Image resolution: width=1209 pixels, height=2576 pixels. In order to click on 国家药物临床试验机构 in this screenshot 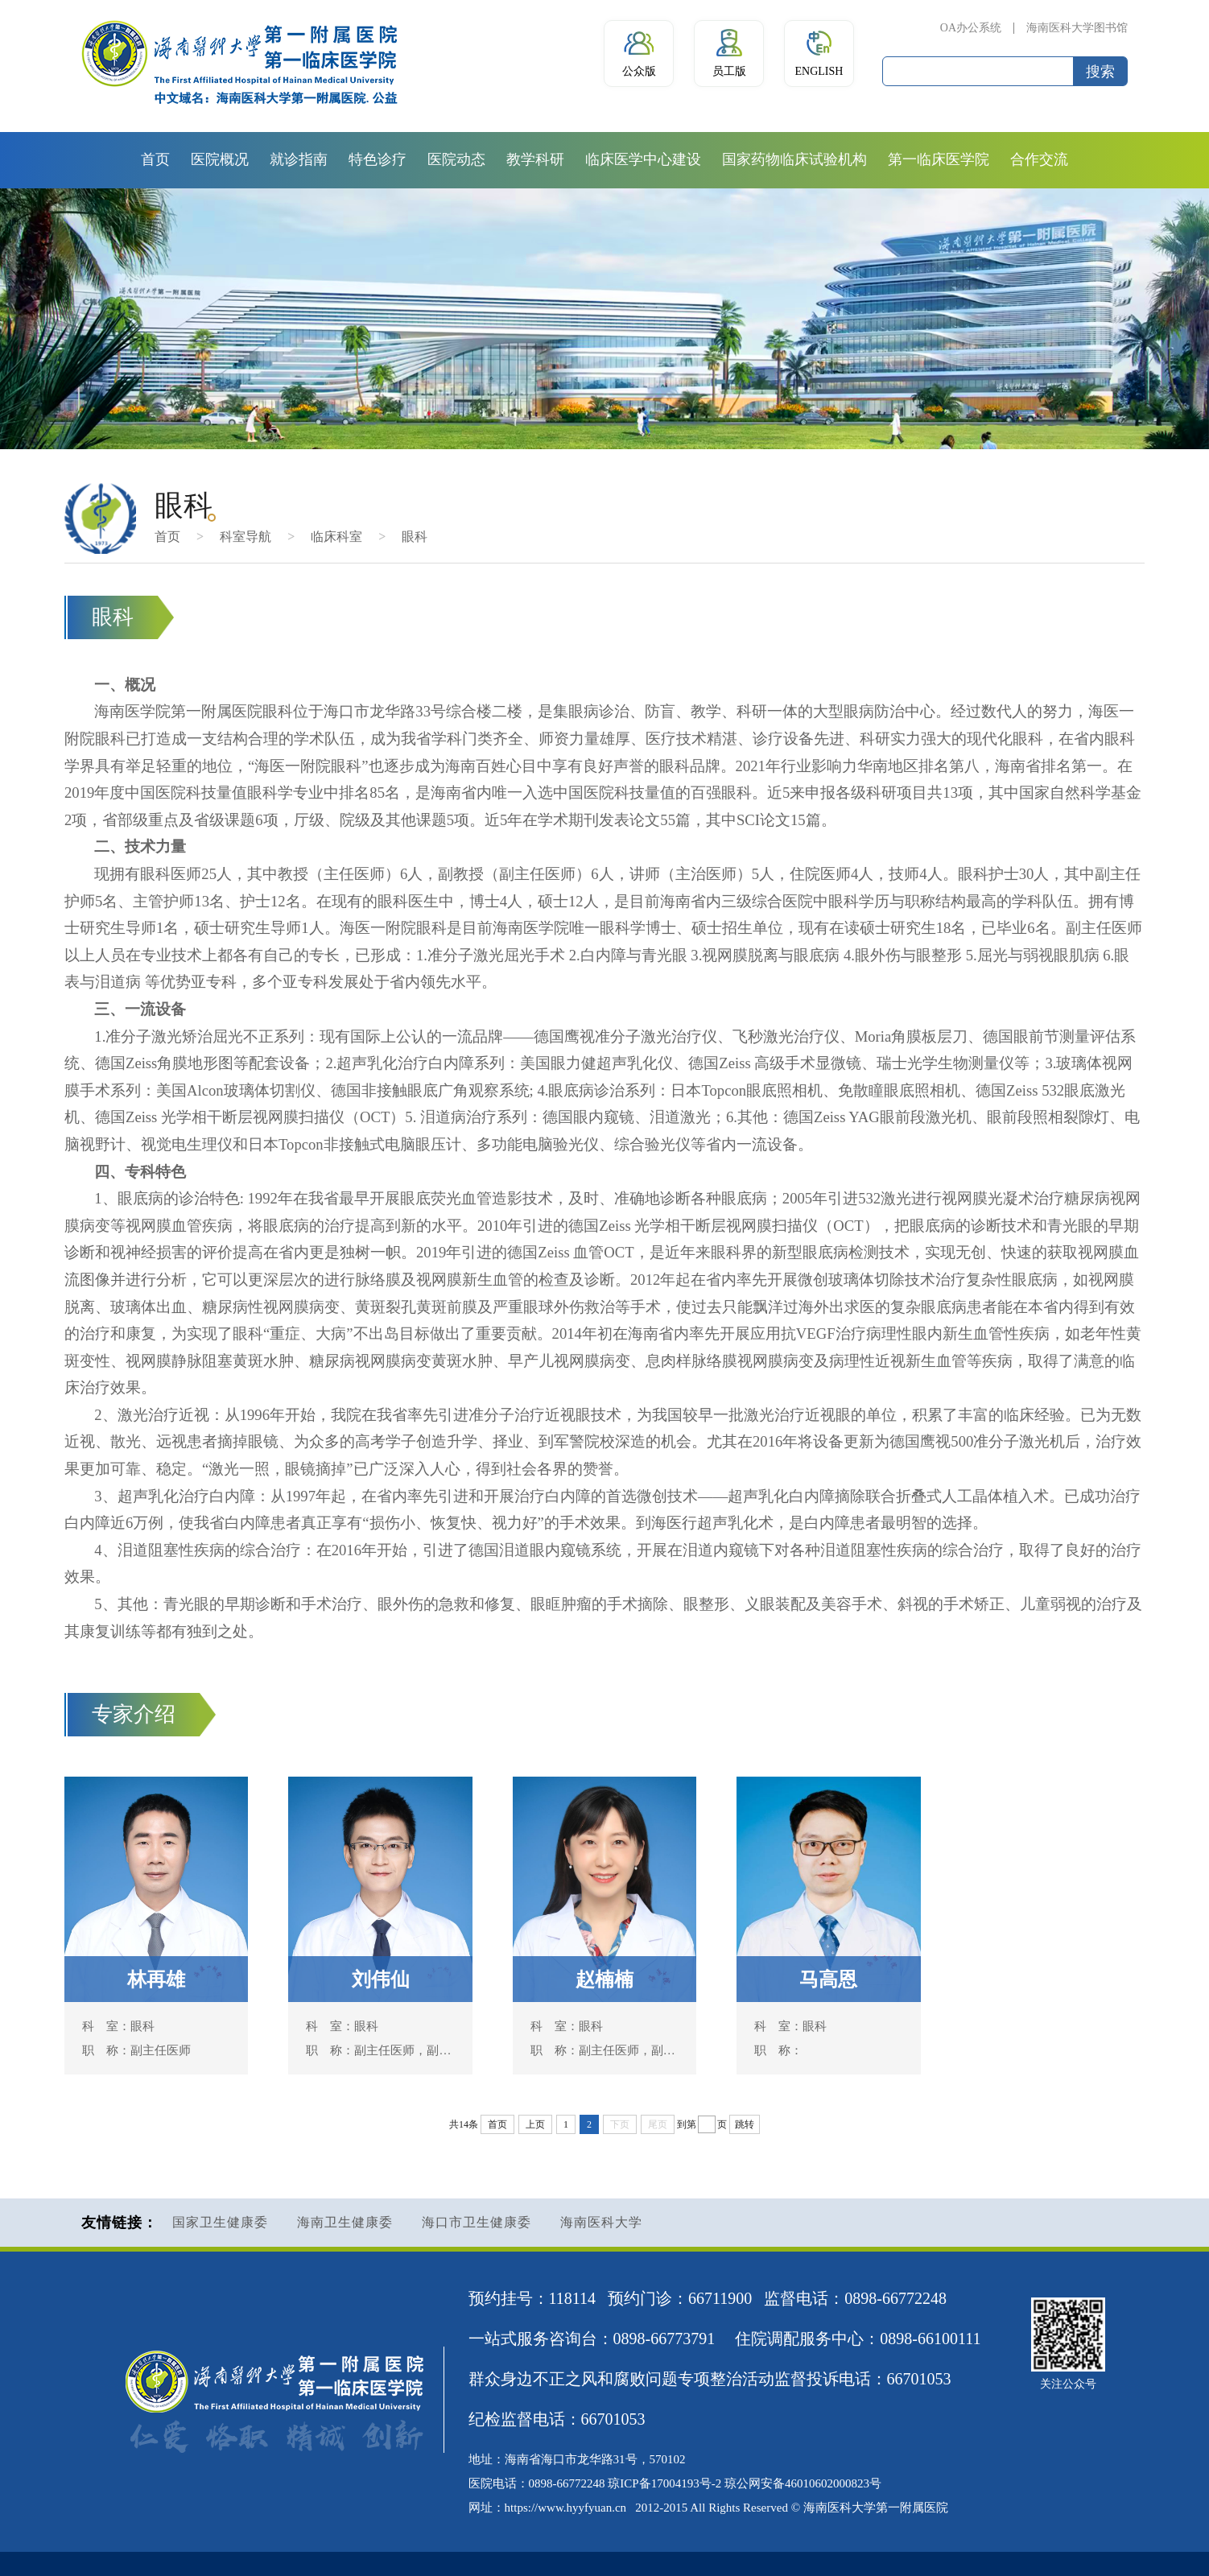, I will do `click(794, 159)`.